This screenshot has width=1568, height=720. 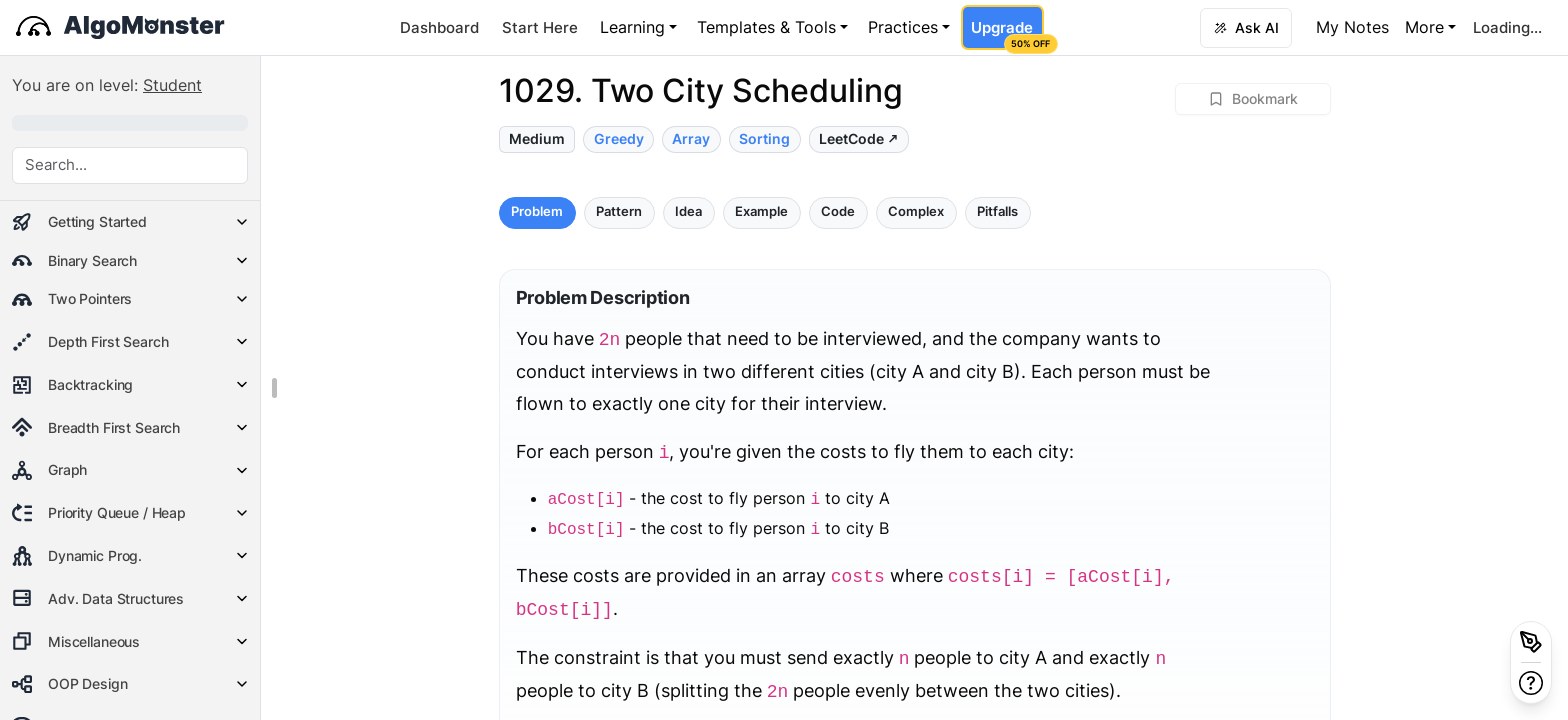 I want to click on Upgrade, so click(x=1007, y=34).